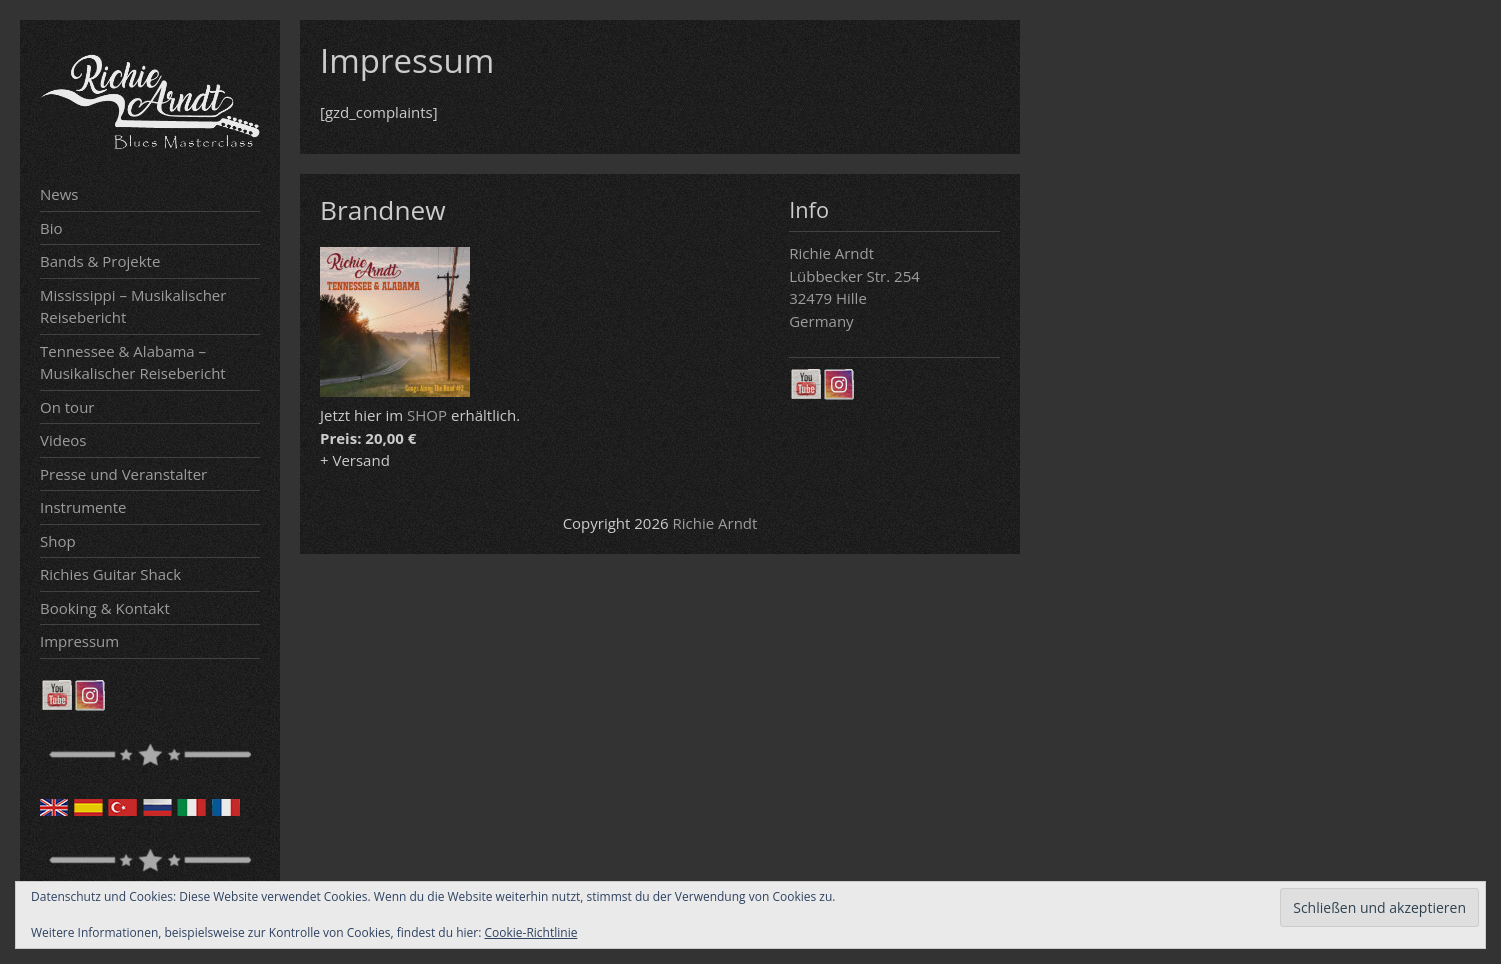 This screenshot has height=964, width=1501. What do you see at coordinates (83, 507) in the screenshot?
I see `Instrumente` at bounding box center [83, 507].